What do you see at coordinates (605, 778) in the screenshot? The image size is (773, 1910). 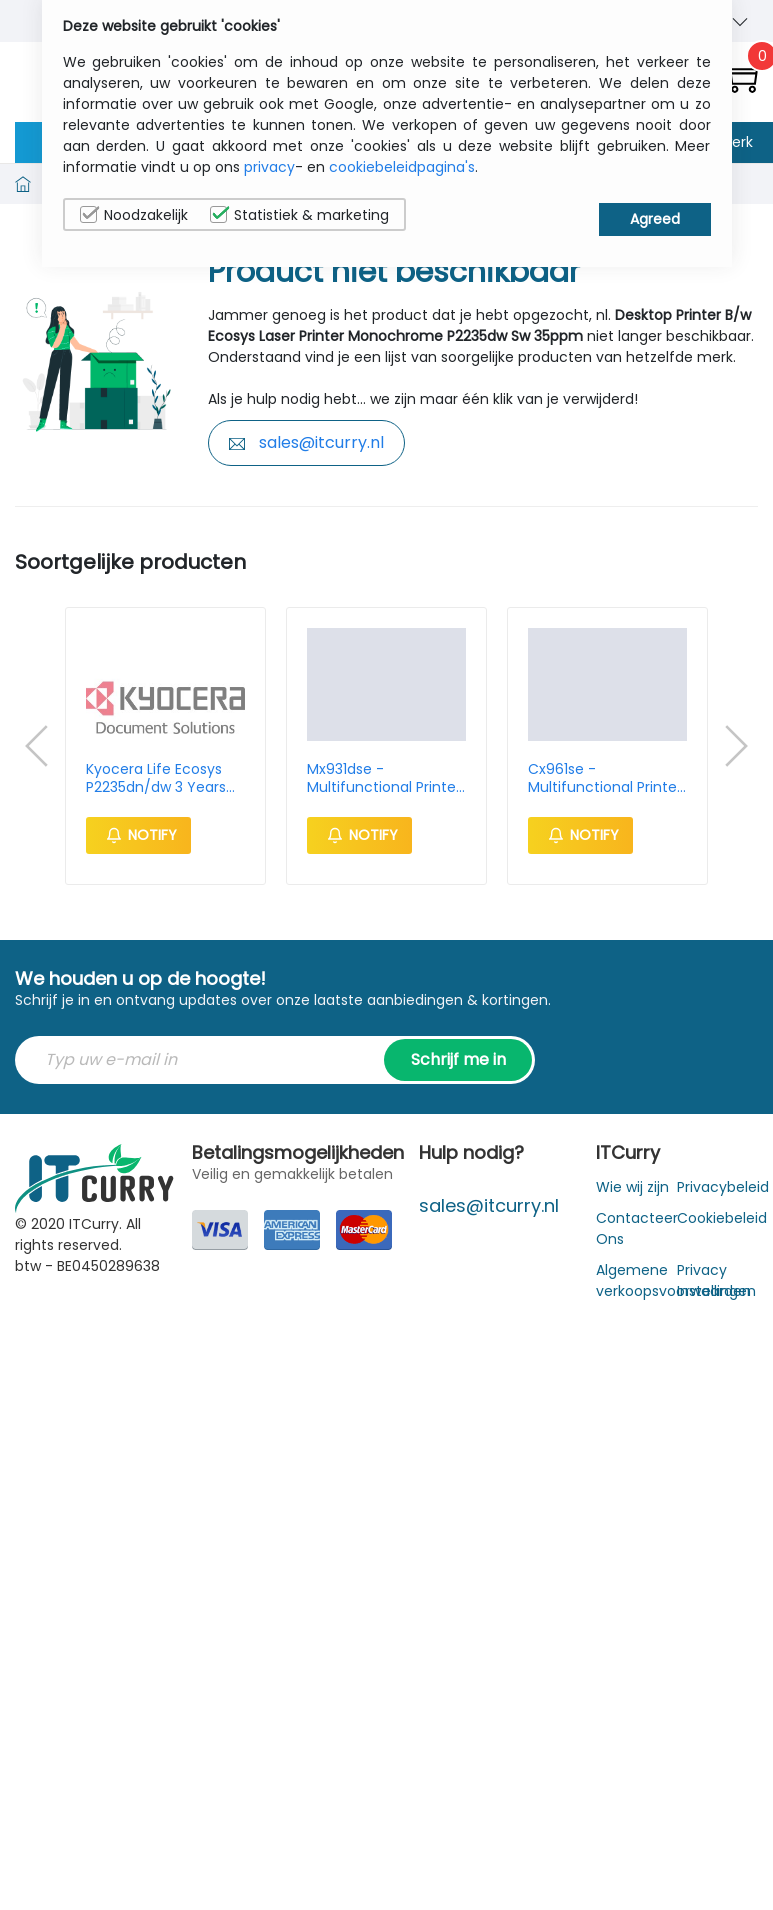 I see `Cx961se - Multifunctional Printer - Color Laser - A4 35ppm - USB / Ethernet / Wifi - 4096mb` at bounding box center [605, 778].